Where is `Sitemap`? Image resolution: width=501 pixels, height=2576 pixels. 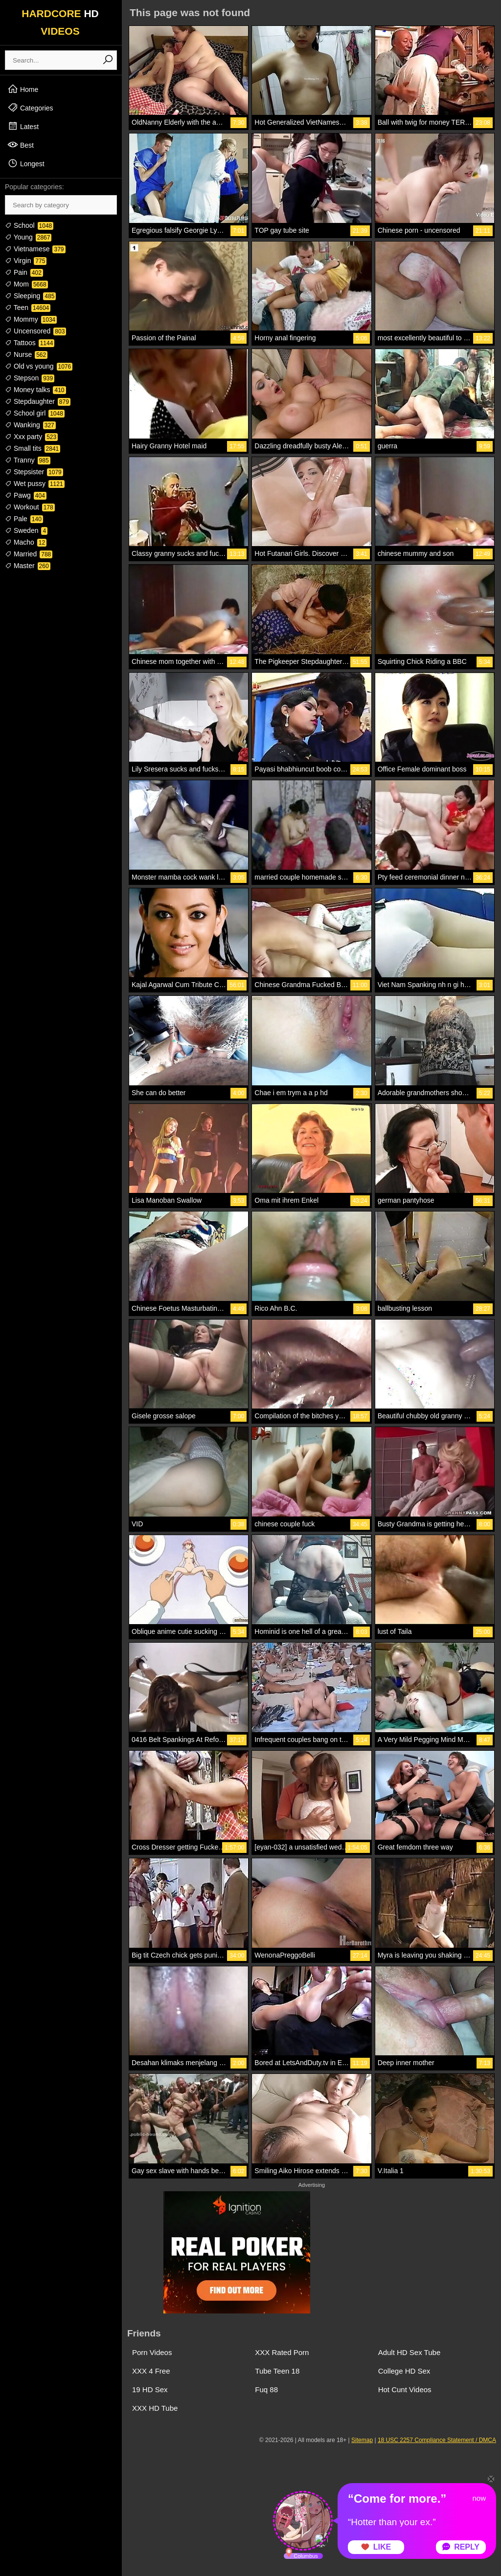 Sitemap is located at coordinates (362, 2440).